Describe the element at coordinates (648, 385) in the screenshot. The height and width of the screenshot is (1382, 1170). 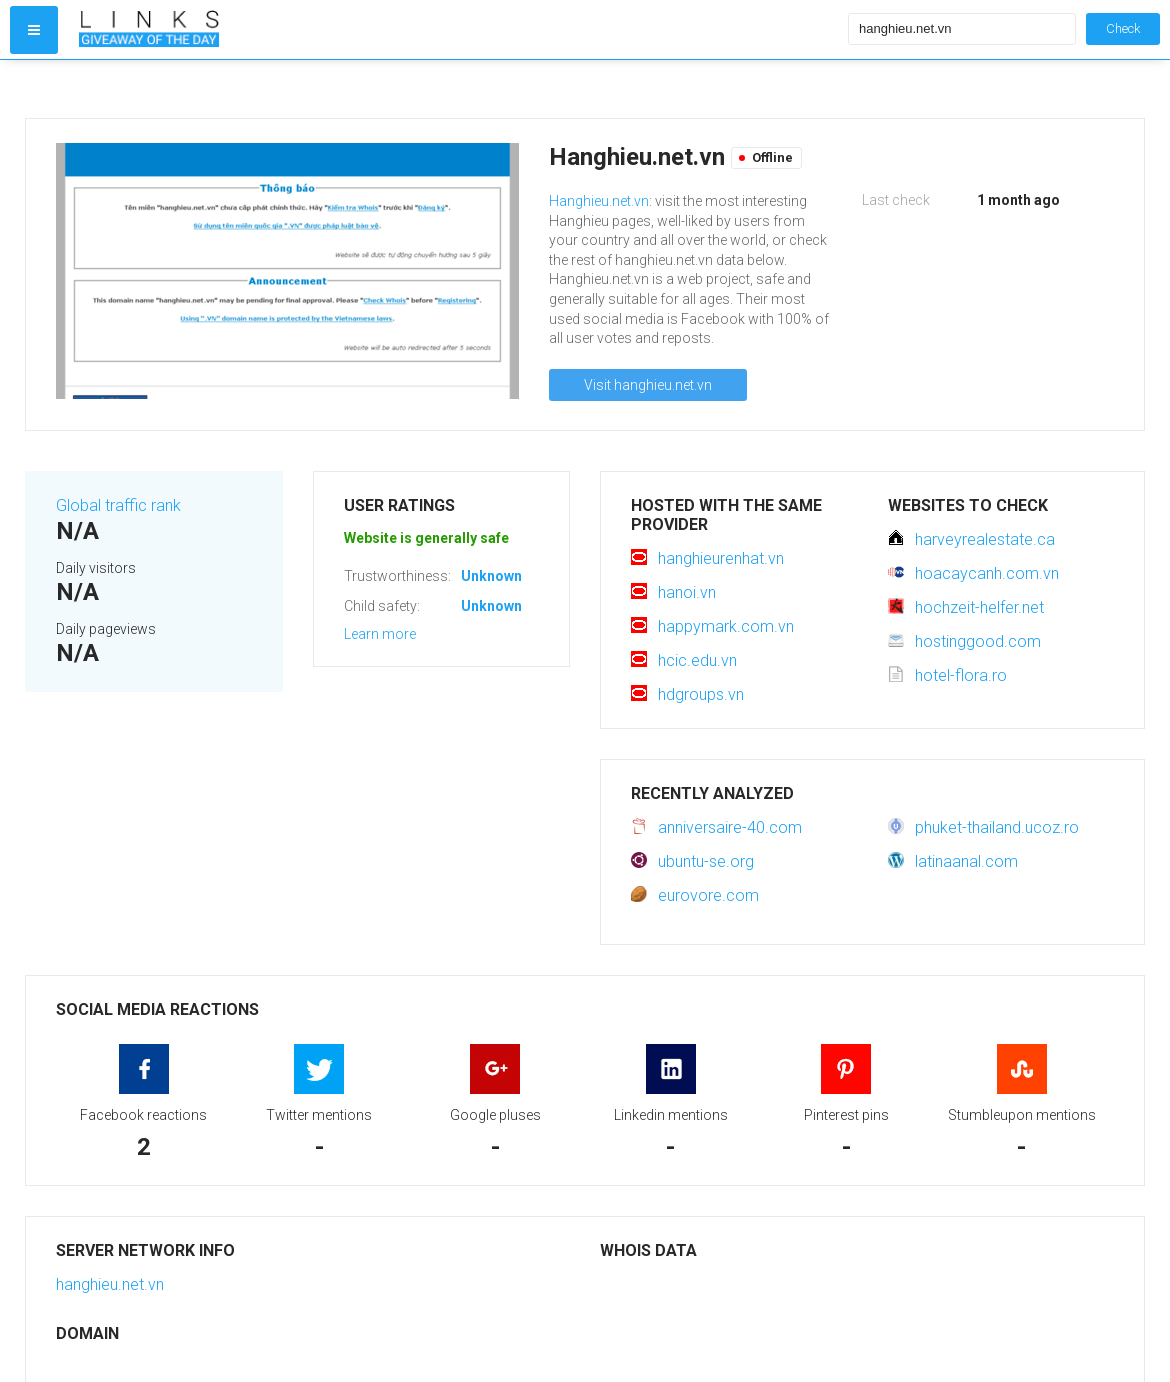
I see `Visit hanghieu.net.vn` at that location.